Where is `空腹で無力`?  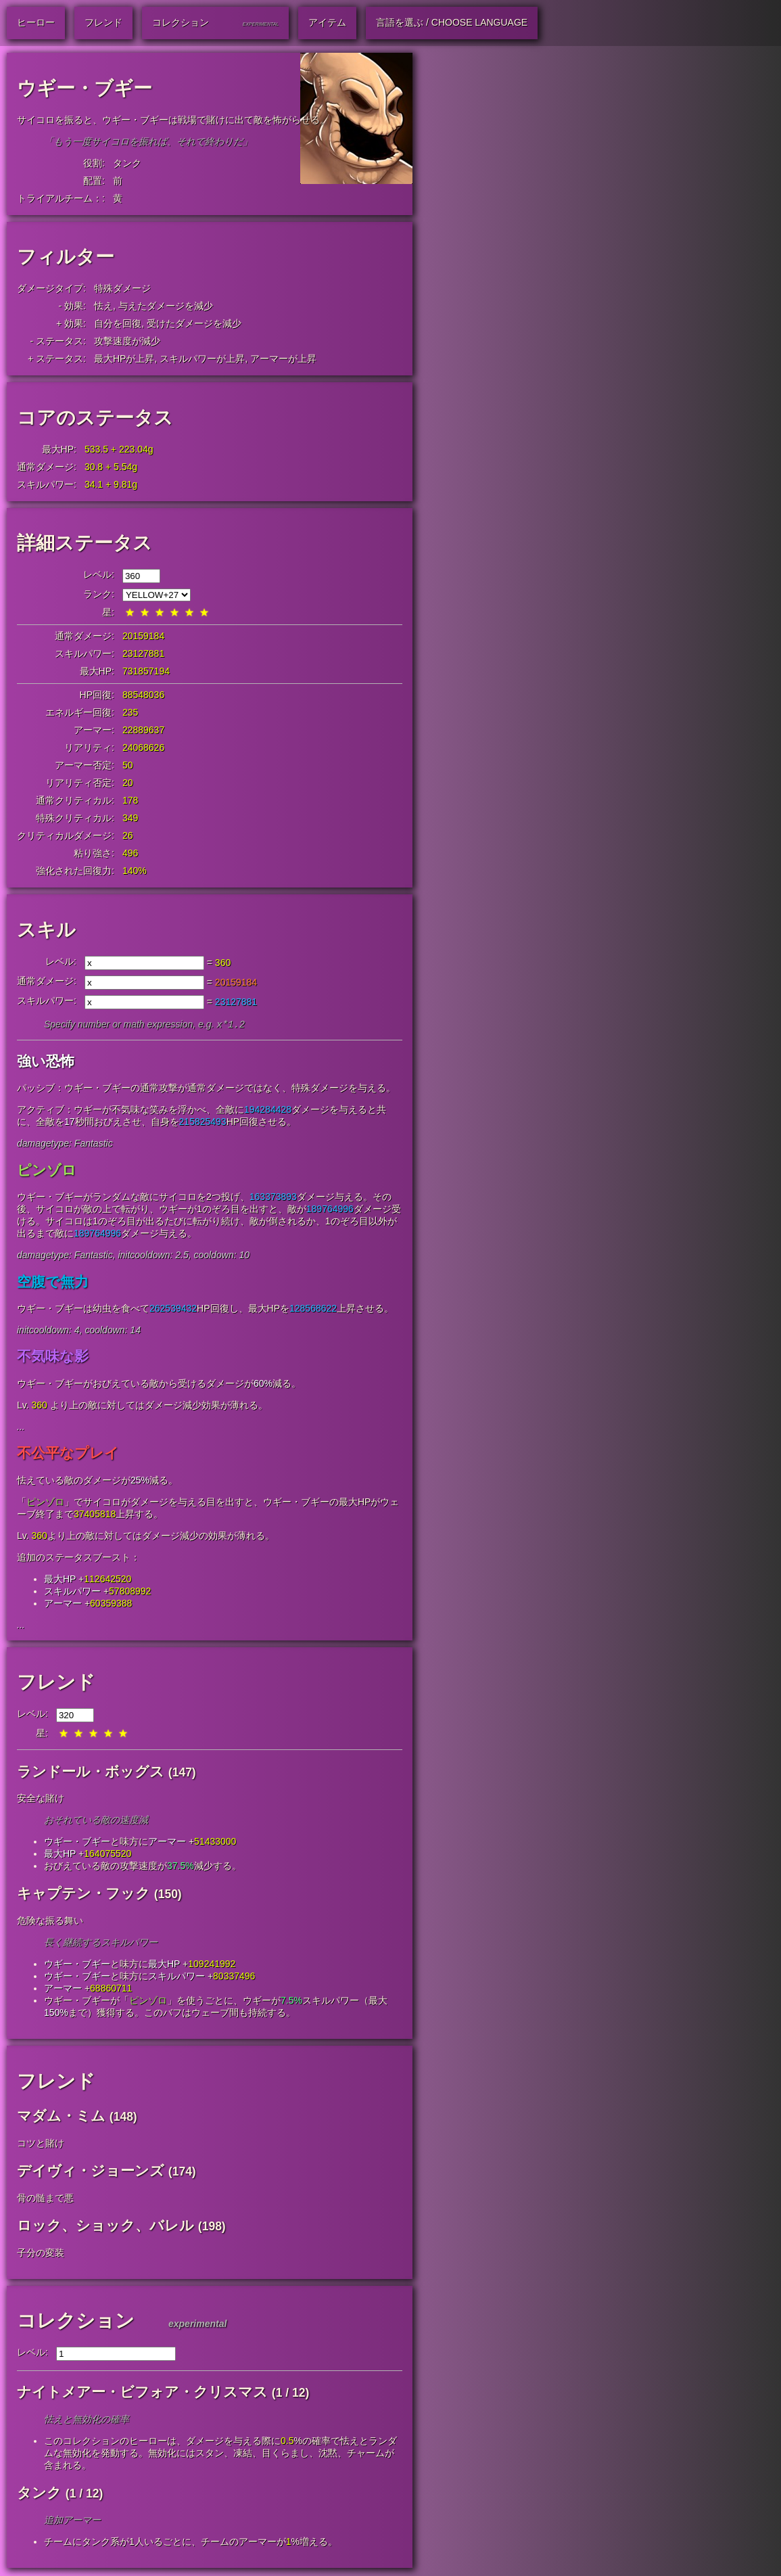
空腹で無力 is located at coordinates (53, 1283).